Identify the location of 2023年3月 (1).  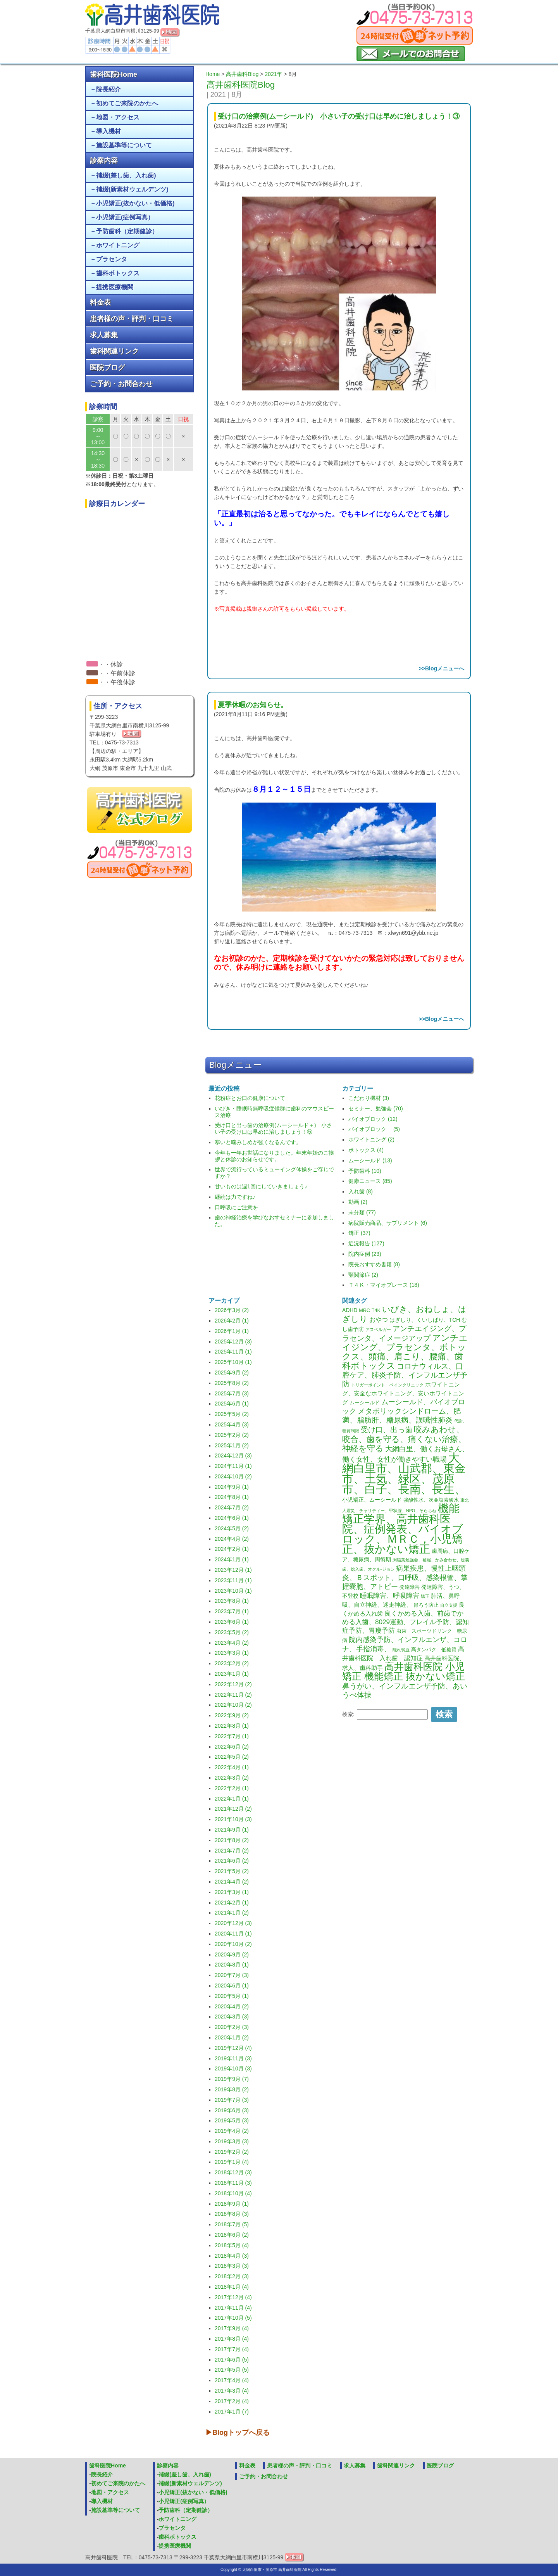
(232, 1653).